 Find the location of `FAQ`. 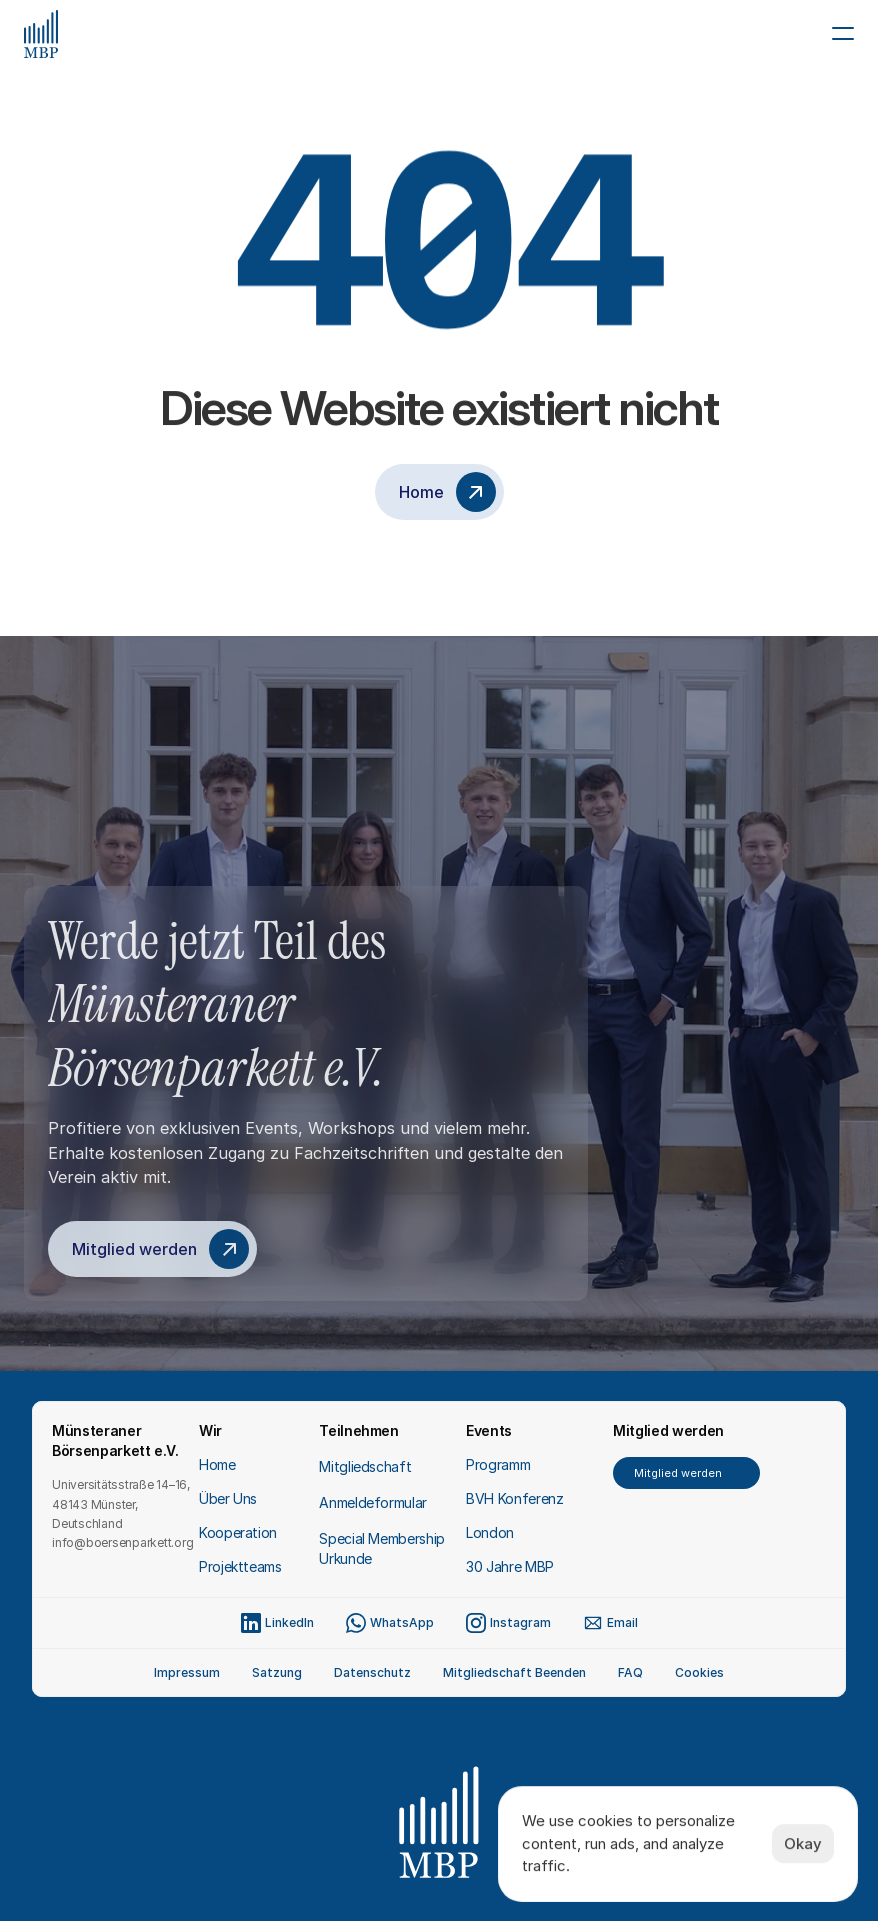

FAQ is located at coordinates (630, 1672).